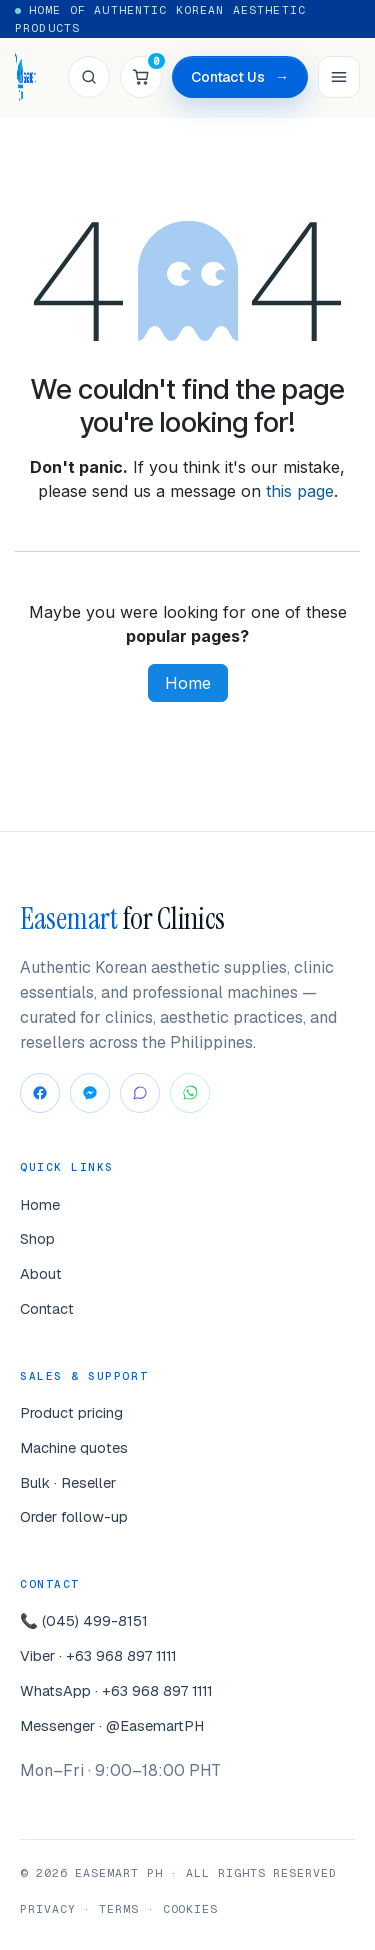 This screenshot has height=1950, width=375. I want to click on Product pricing, so click(71, 1412).